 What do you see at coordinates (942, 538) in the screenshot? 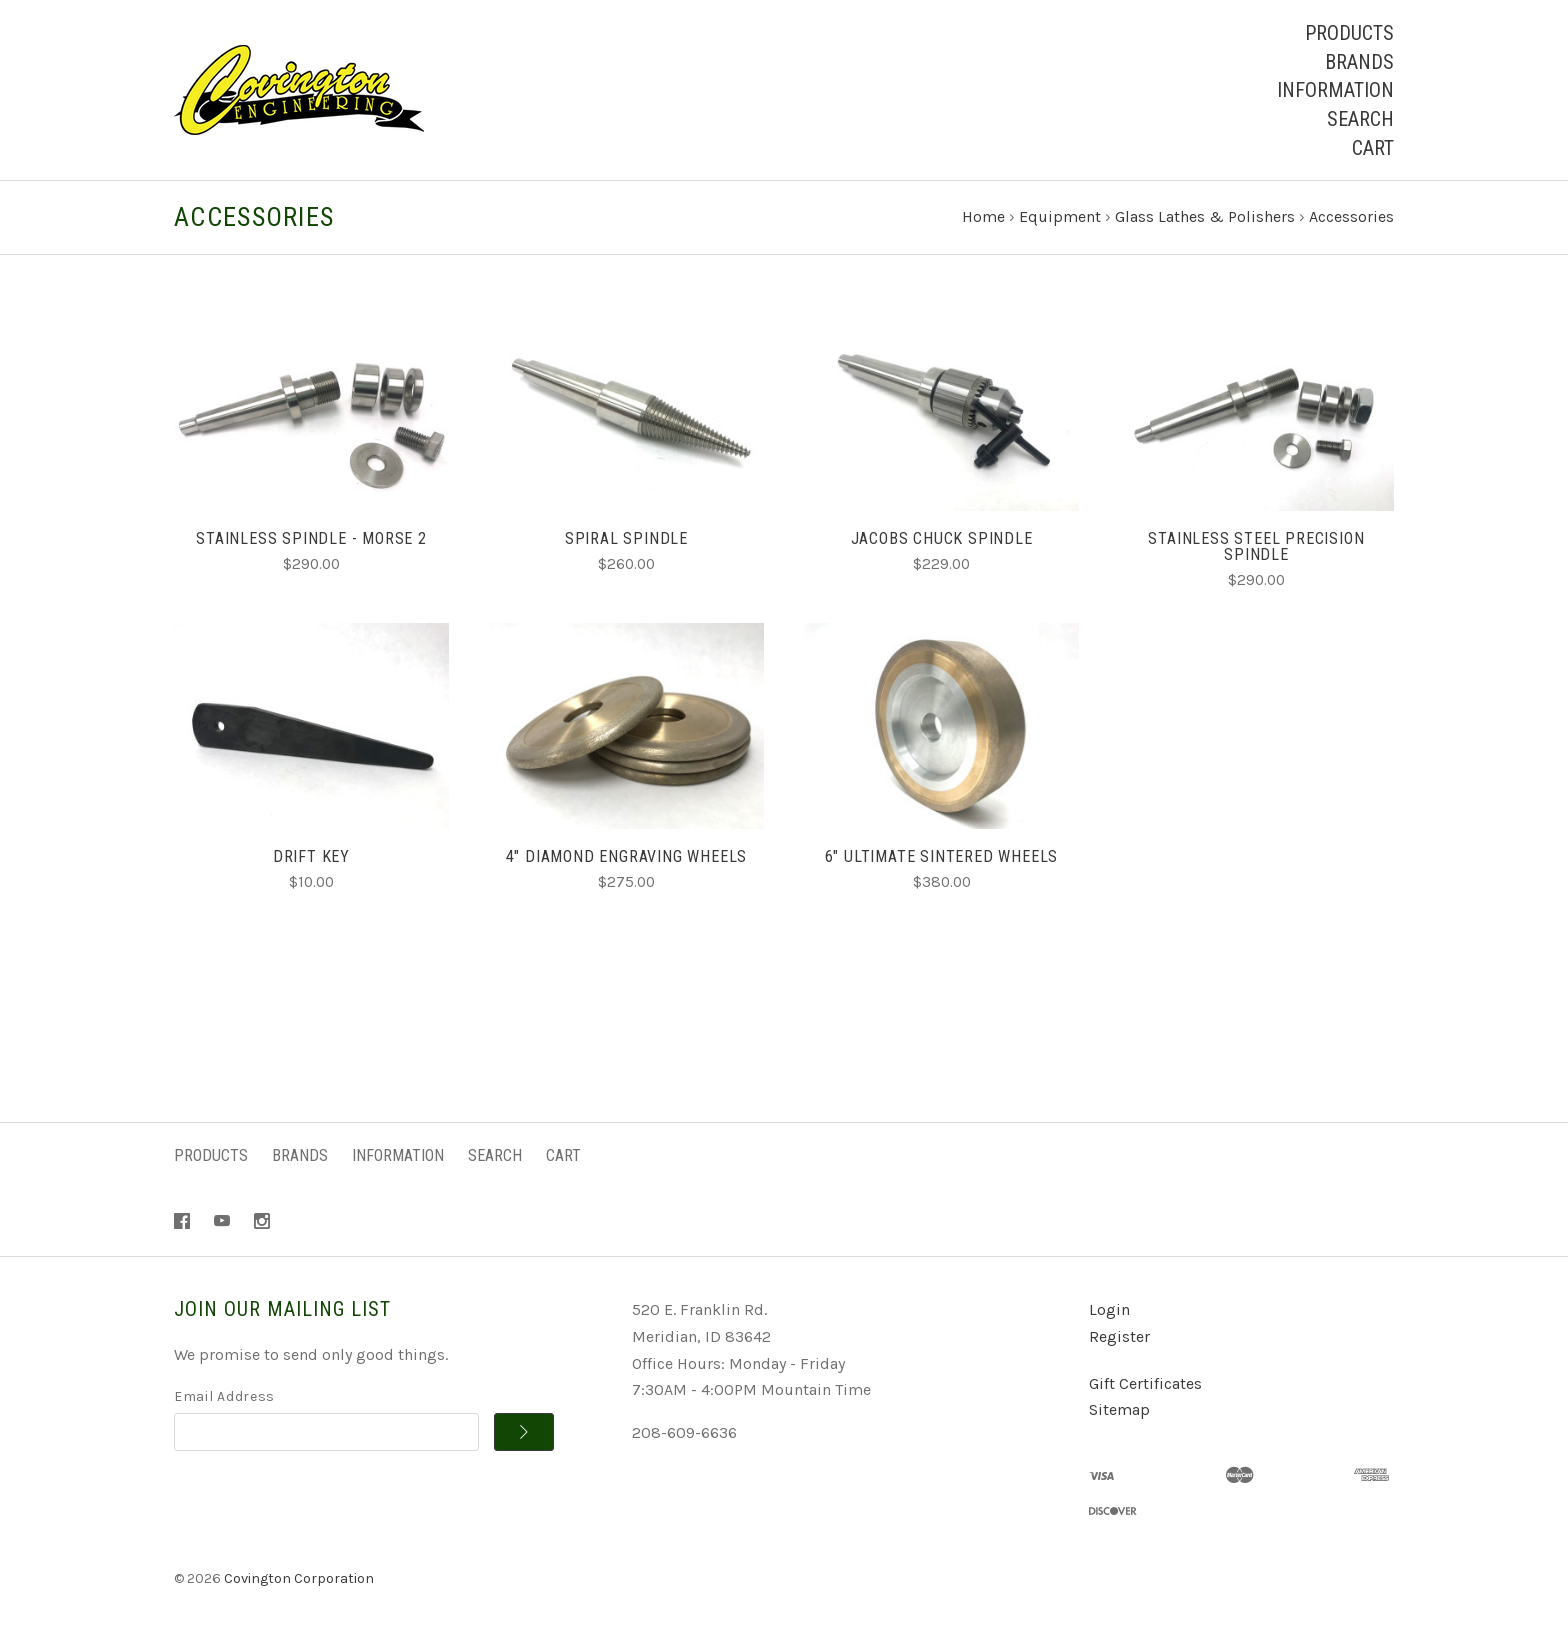
I see `Jacobs Chuck Spindle` at bounding box center [942, 538].